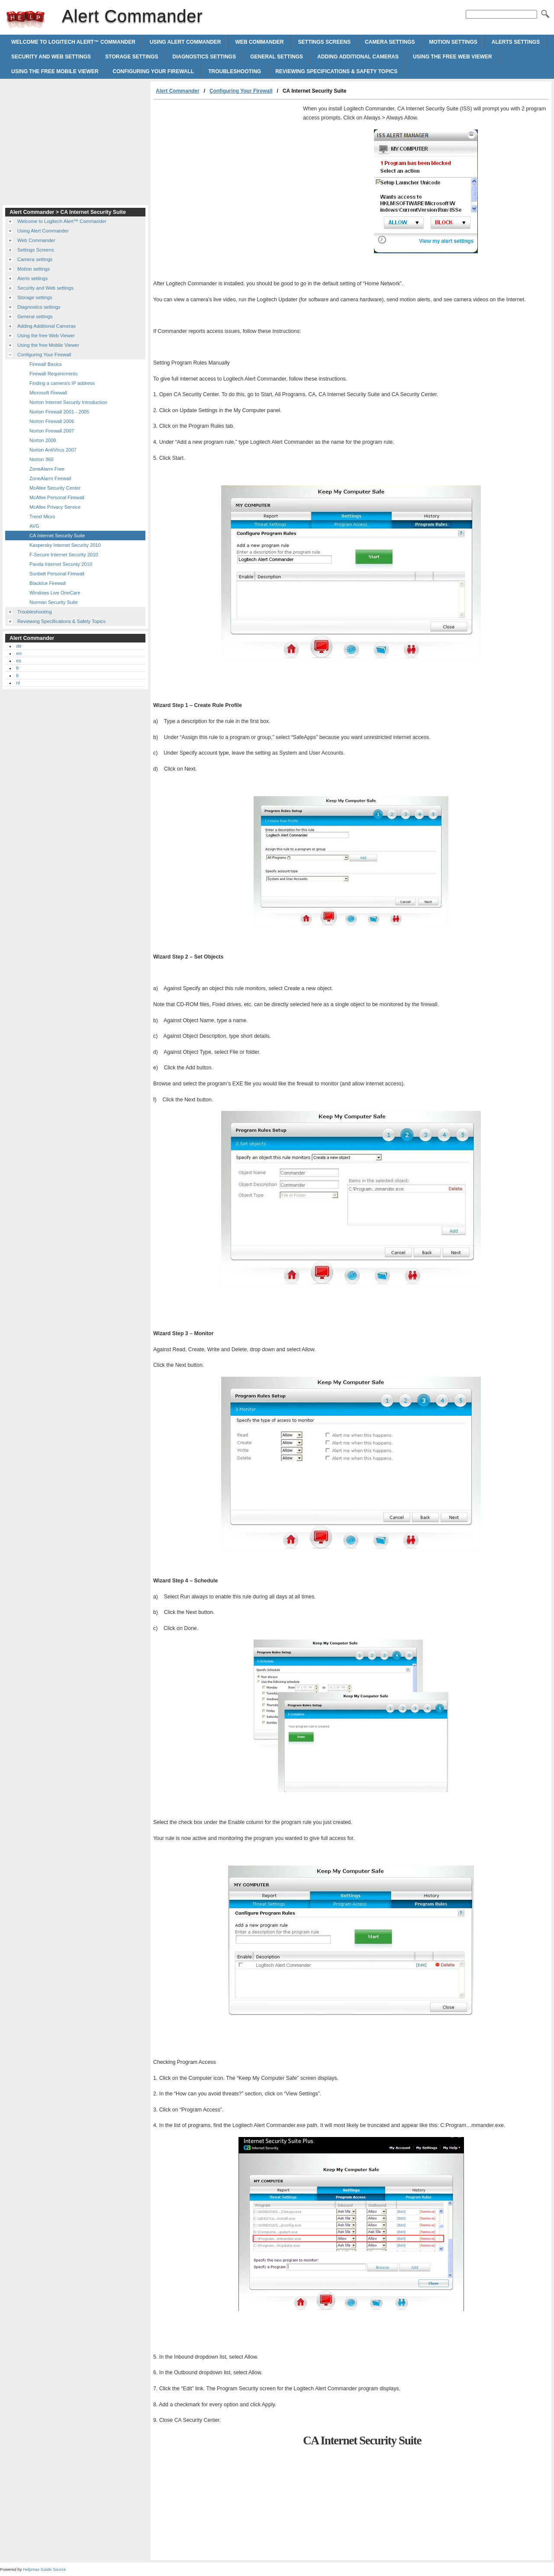 The height and width of the screenshot is (2576, 554). I want to click on Sunbelt Personal Firewall, so click(56, 573).